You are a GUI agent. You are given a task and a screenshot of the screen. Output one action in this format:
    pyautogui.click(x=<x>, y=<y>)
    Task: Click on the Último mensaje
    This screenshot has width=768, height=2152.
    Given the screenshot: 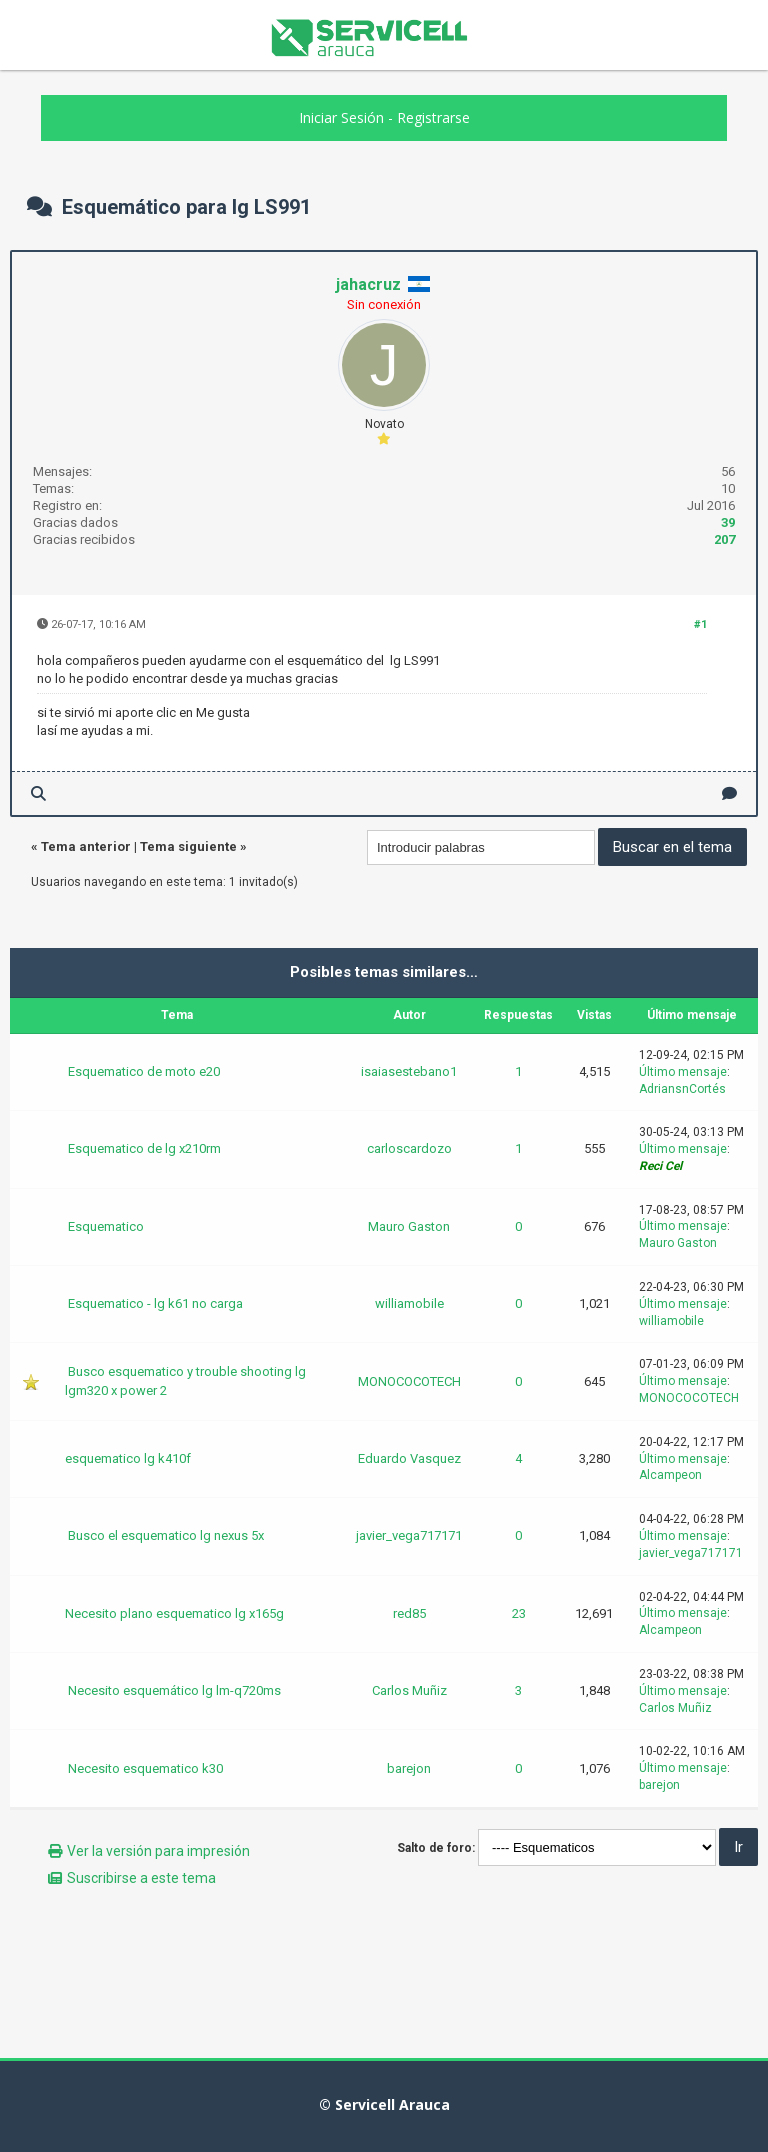 What is the action you would take?
    pyautogui.click(x=683, y=1072)
    